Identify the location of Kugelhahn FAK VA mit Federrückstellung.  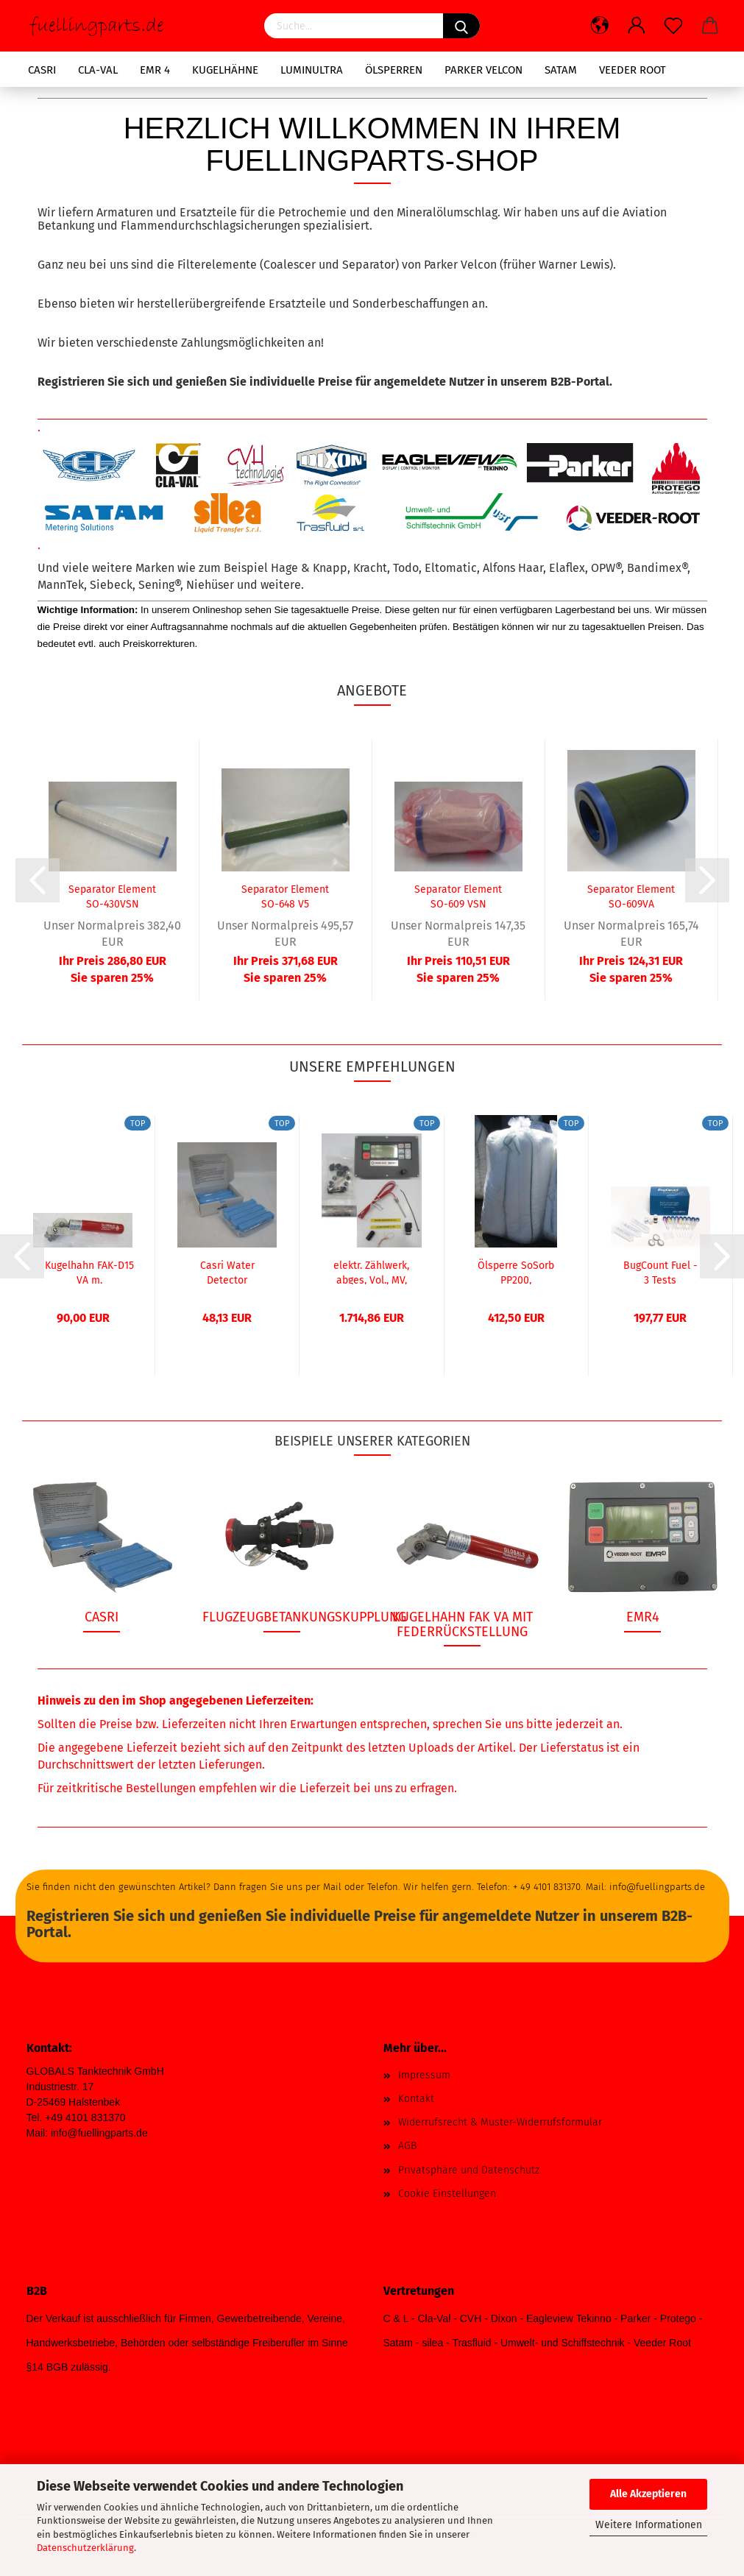
(462, 1624).